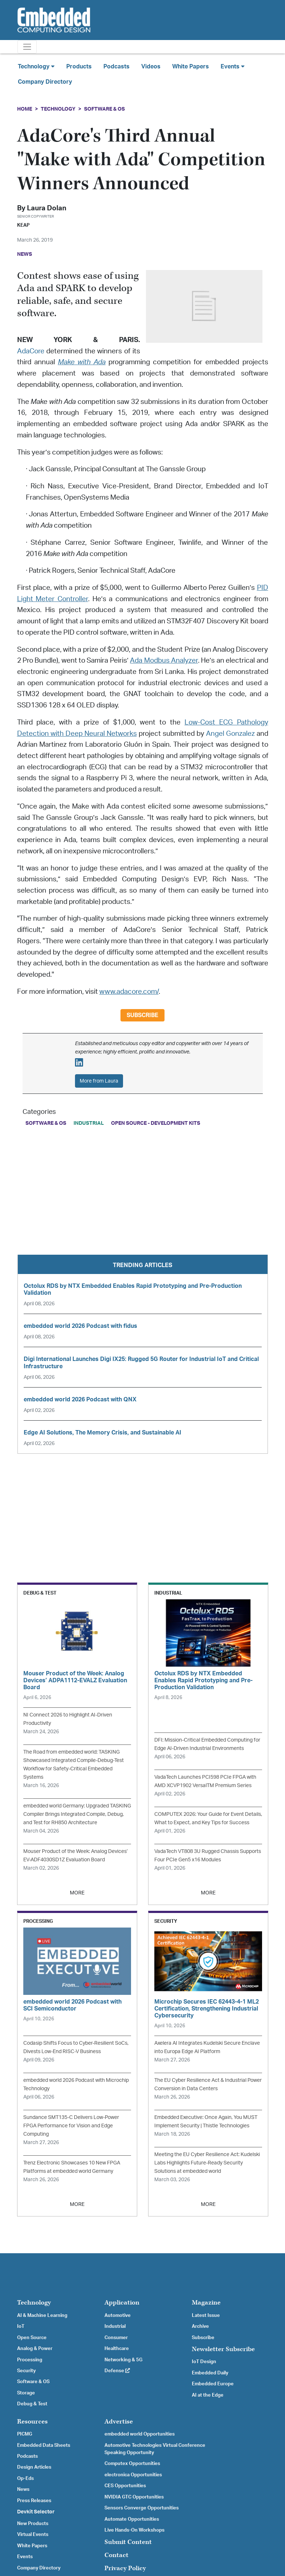  I want to click on AdaCore, so click(30, 351).